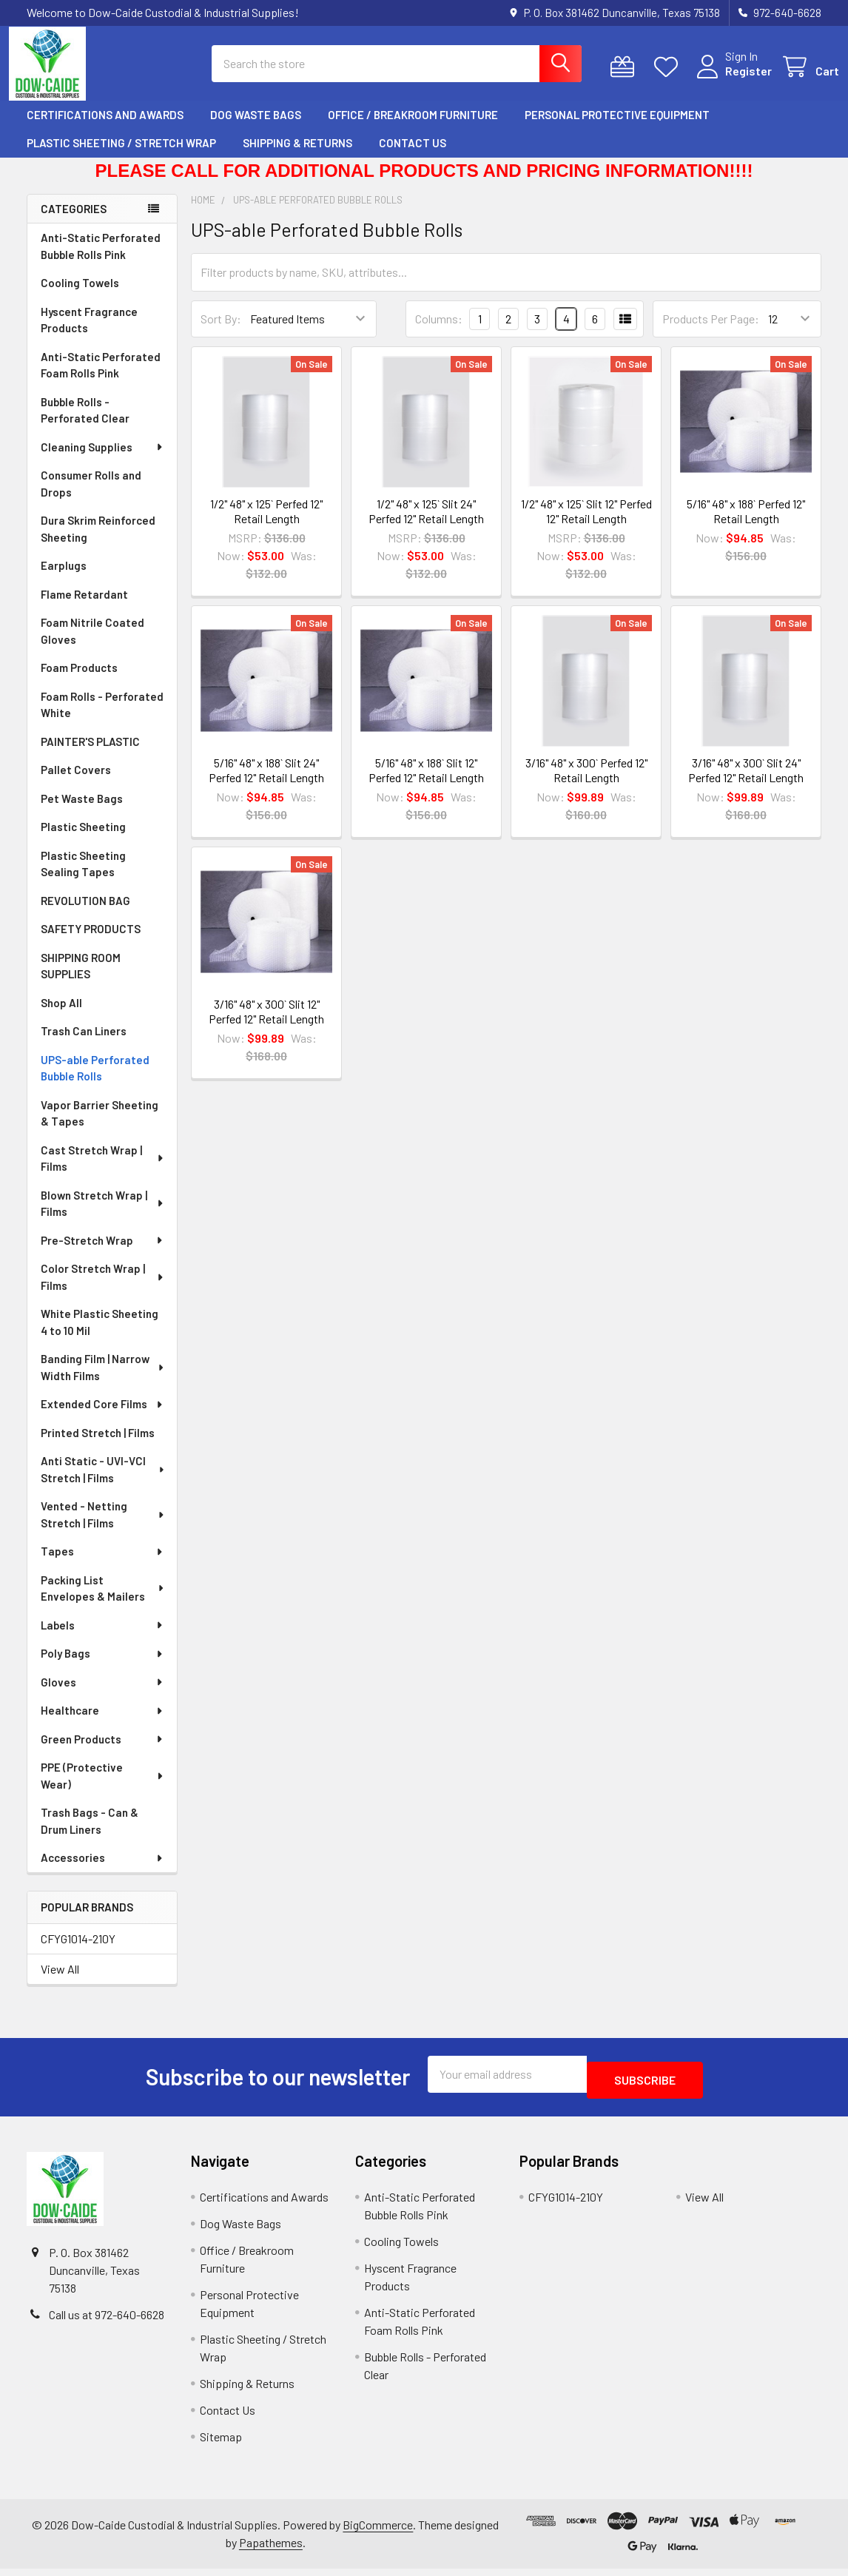 This screenshot has width=848, height=2576. Describe the element at coordinates (83, 840) in the screenshot. I see `Plastic Sheeting` at that location.